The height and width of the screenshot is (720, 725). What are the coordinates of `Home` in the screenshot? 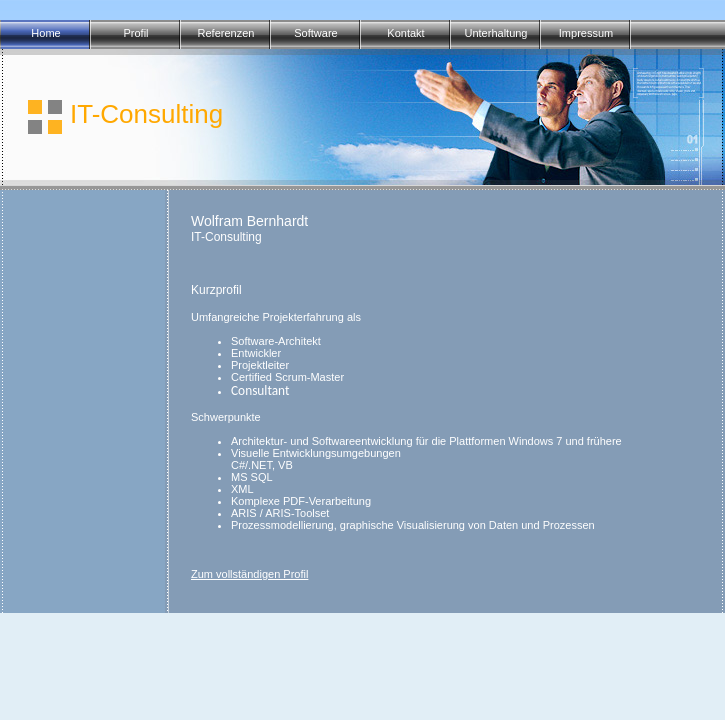 It's located at (45, 33).